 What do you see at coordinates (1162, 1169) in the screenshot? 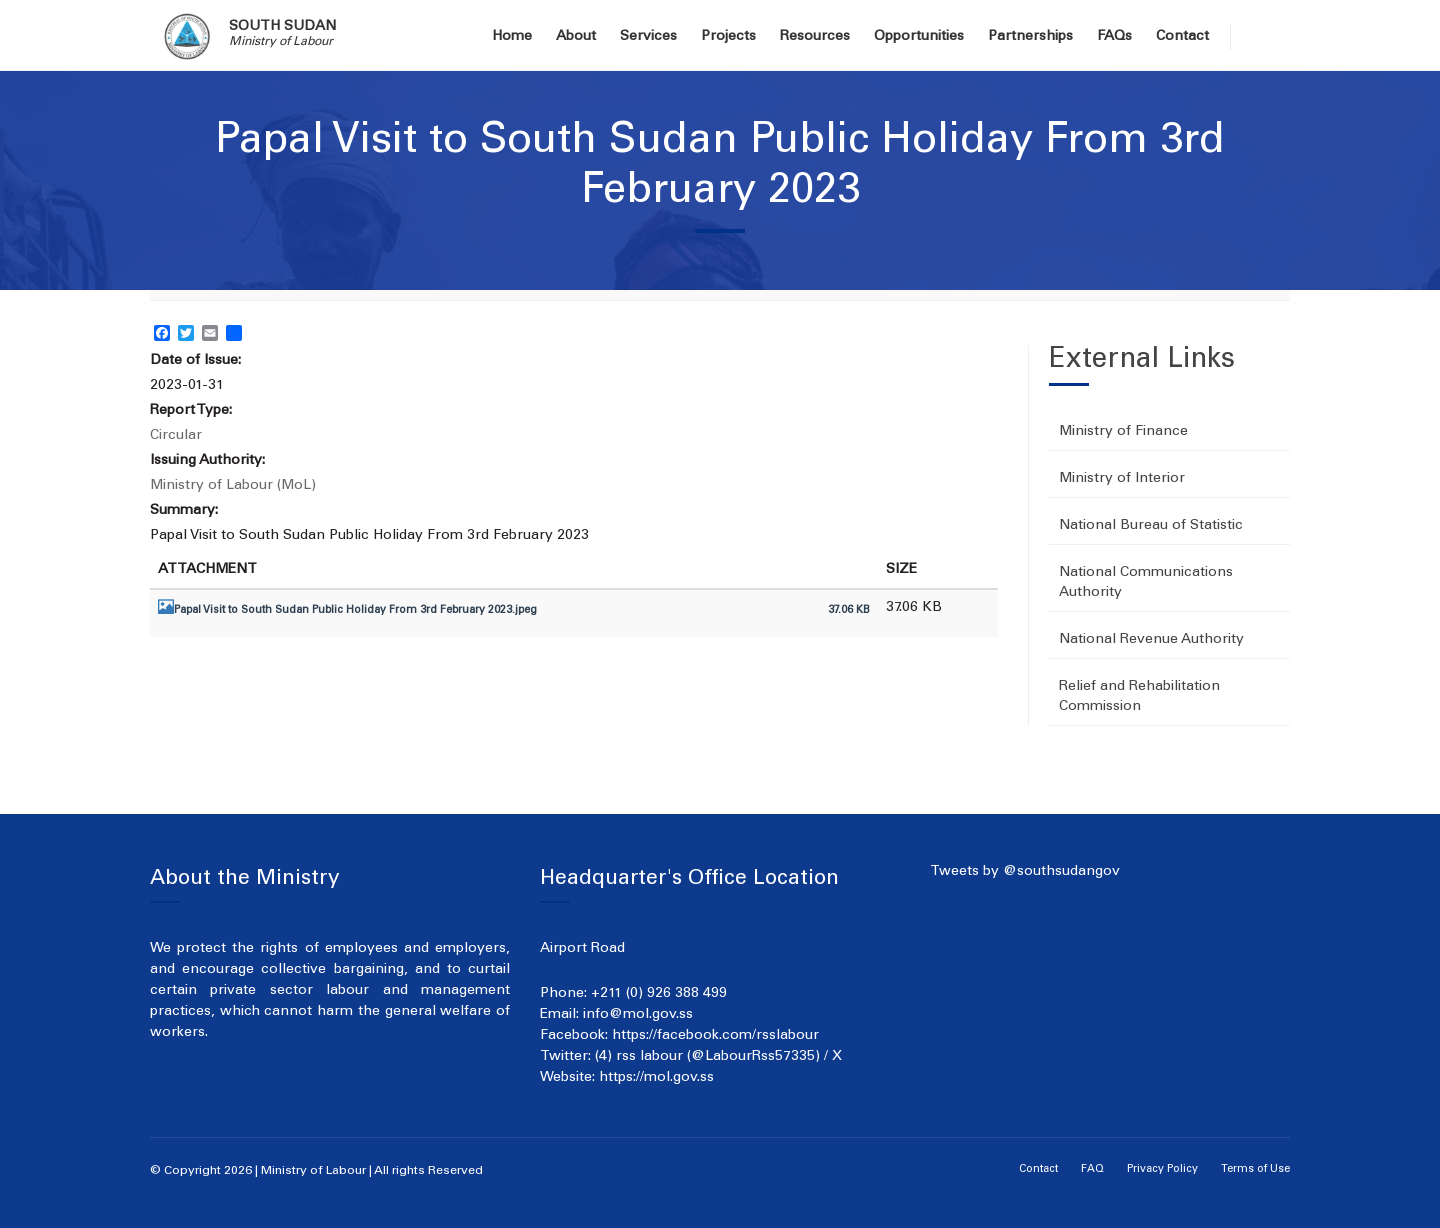
I see `Privacy Policy` at bounding box center [1162, 1169].